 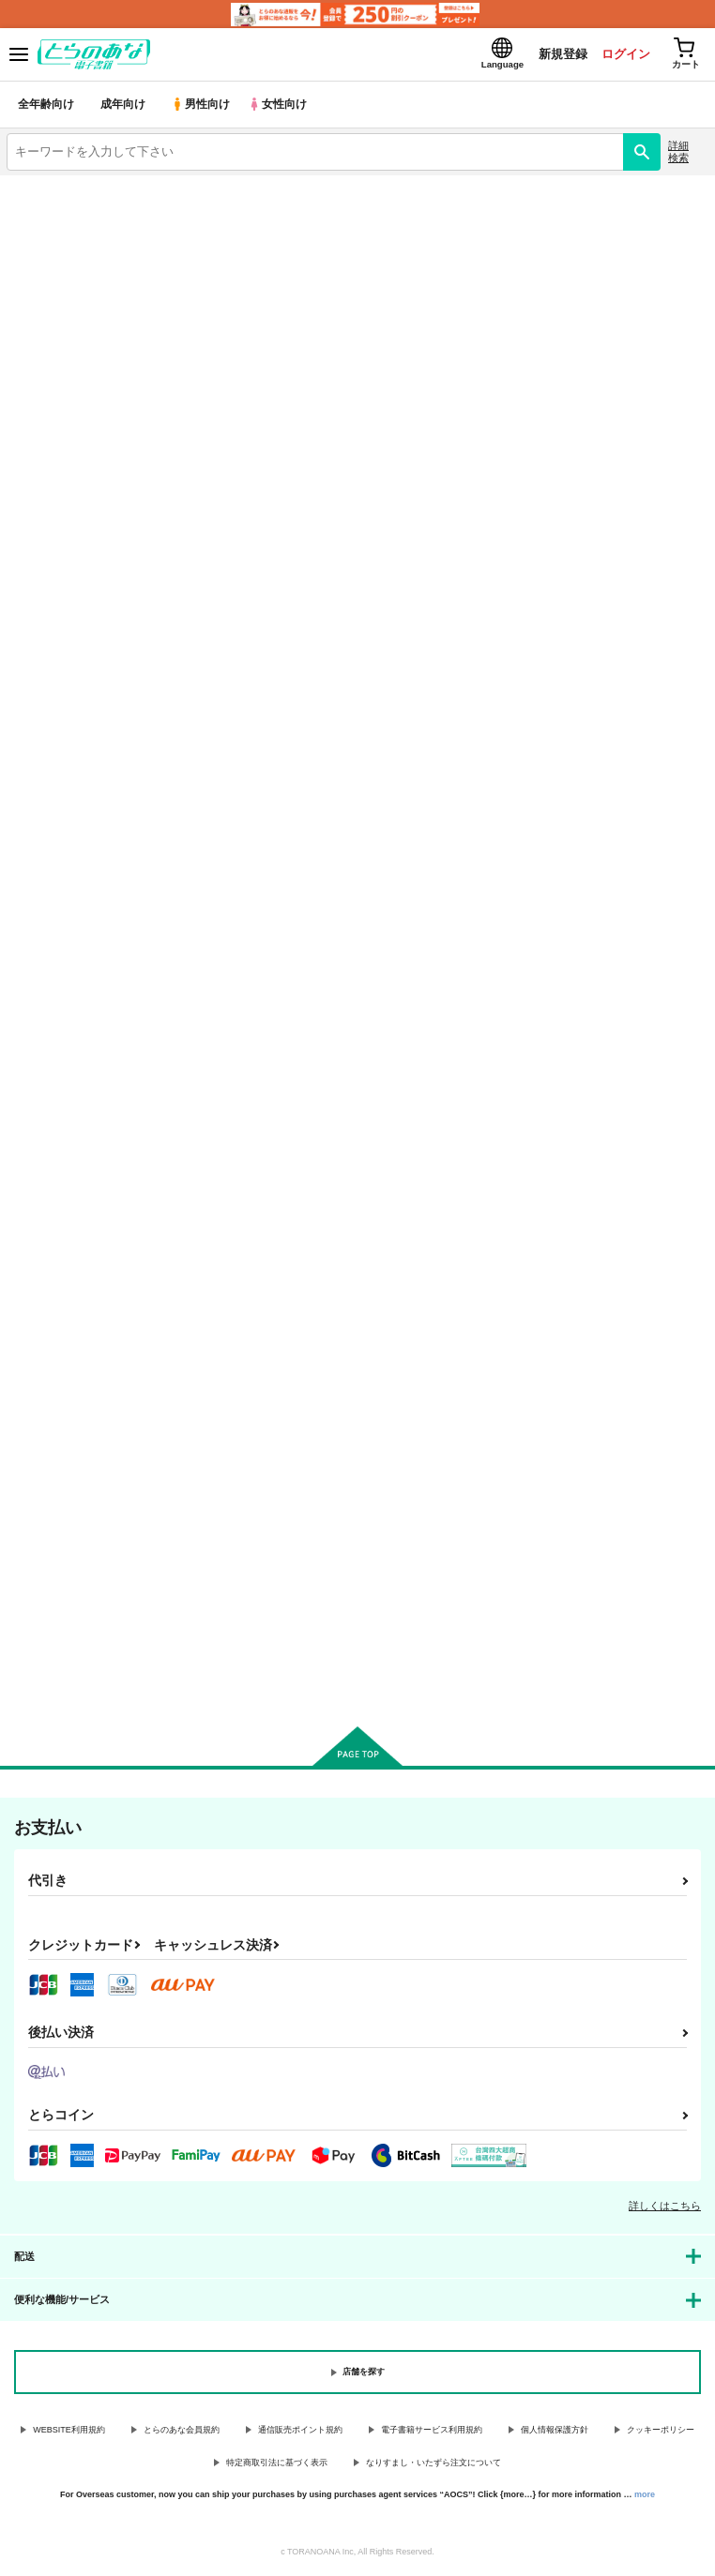 I want to click on WEBSITE利用規約, so click(x=69, y=2432).